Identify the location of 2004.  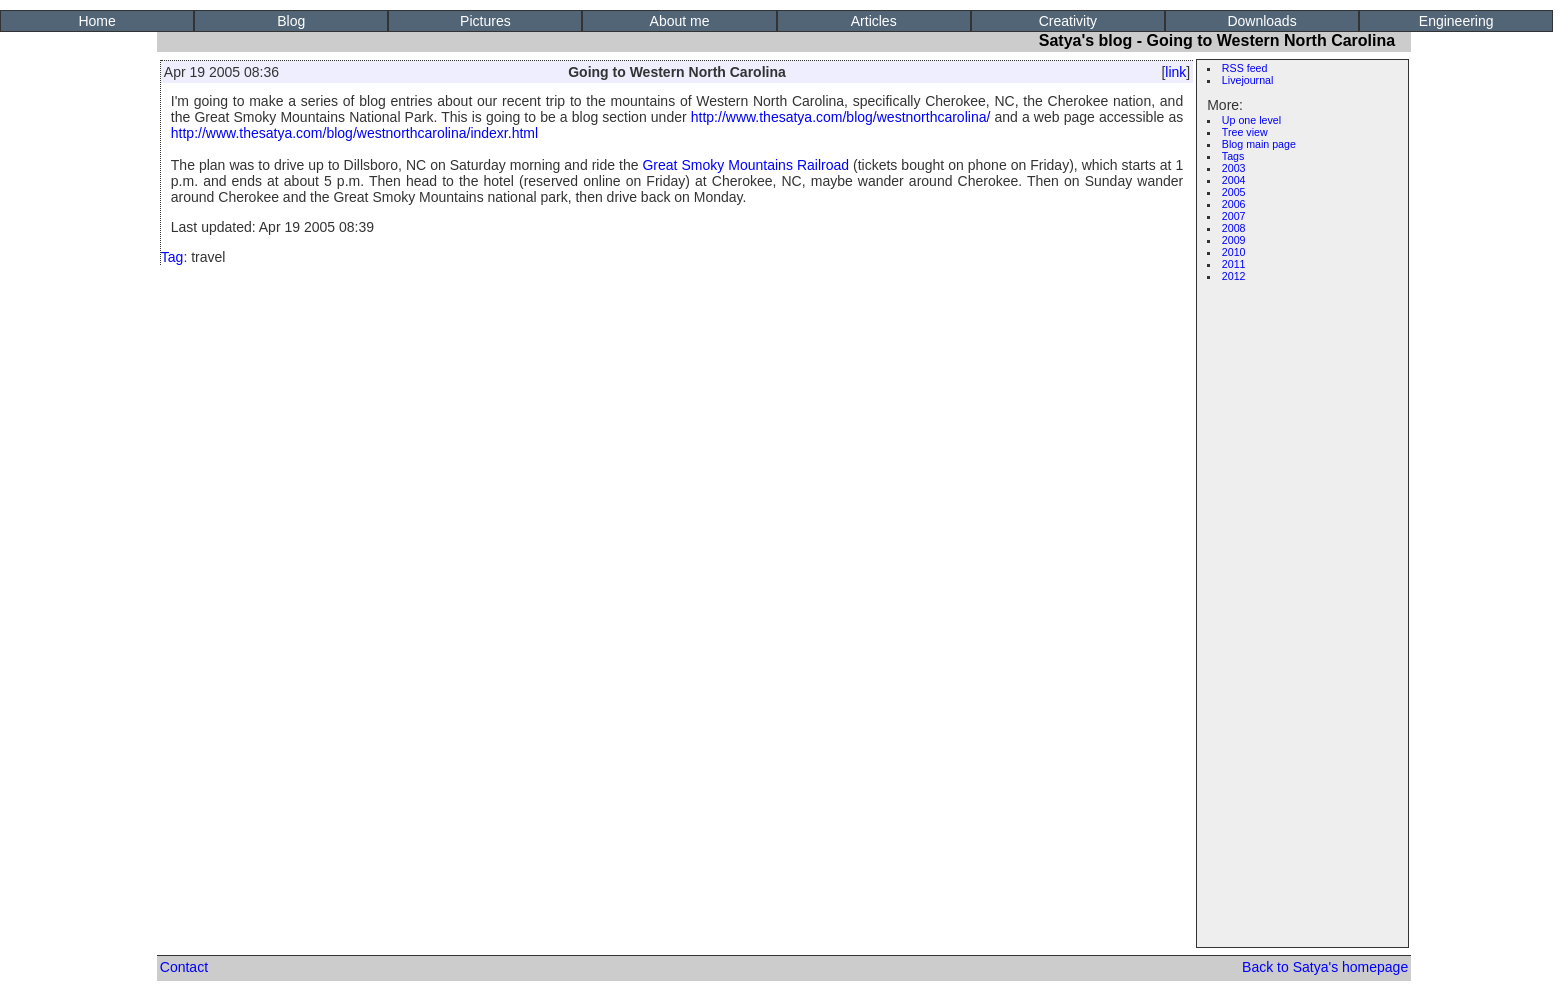
(1234, 180).